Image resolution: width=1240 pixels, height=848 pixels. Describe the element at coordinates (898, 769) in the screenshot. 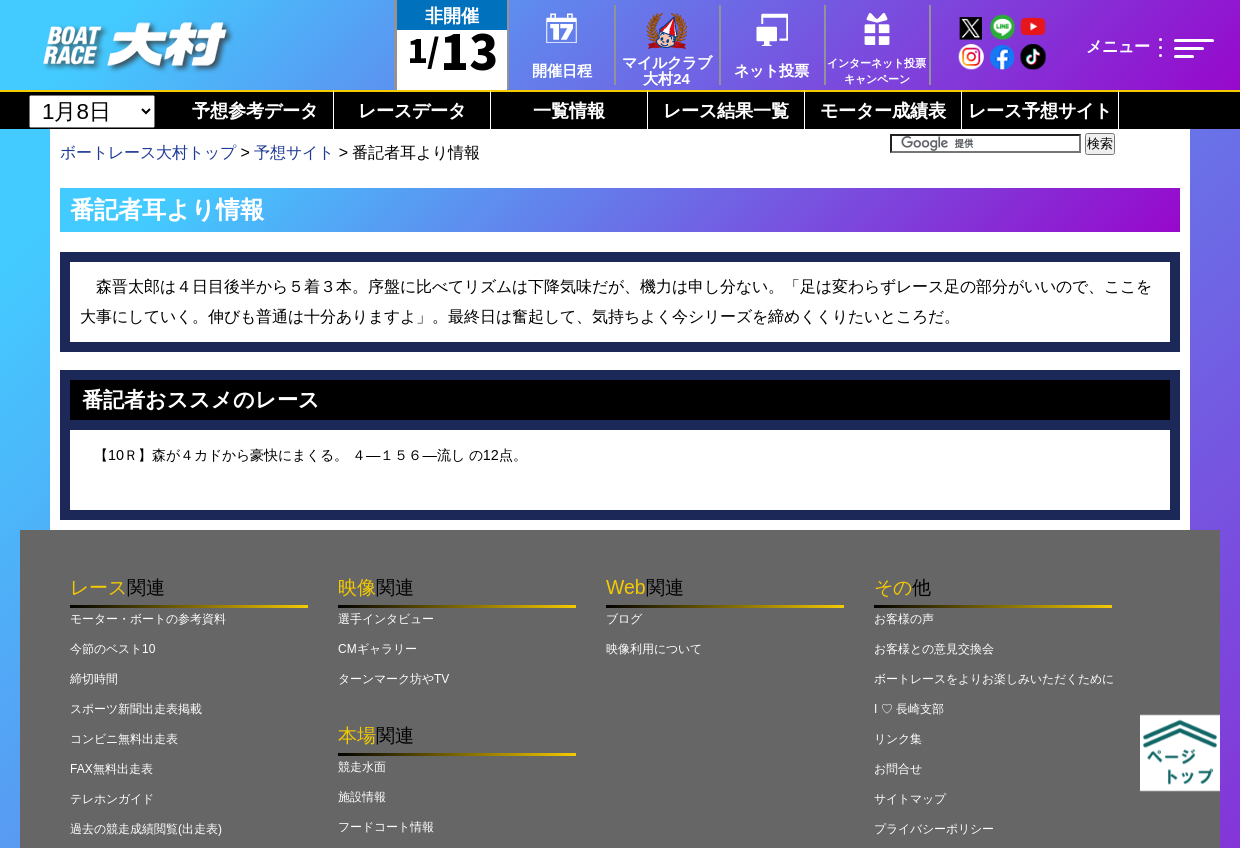

I see `お問合せ` at that location.